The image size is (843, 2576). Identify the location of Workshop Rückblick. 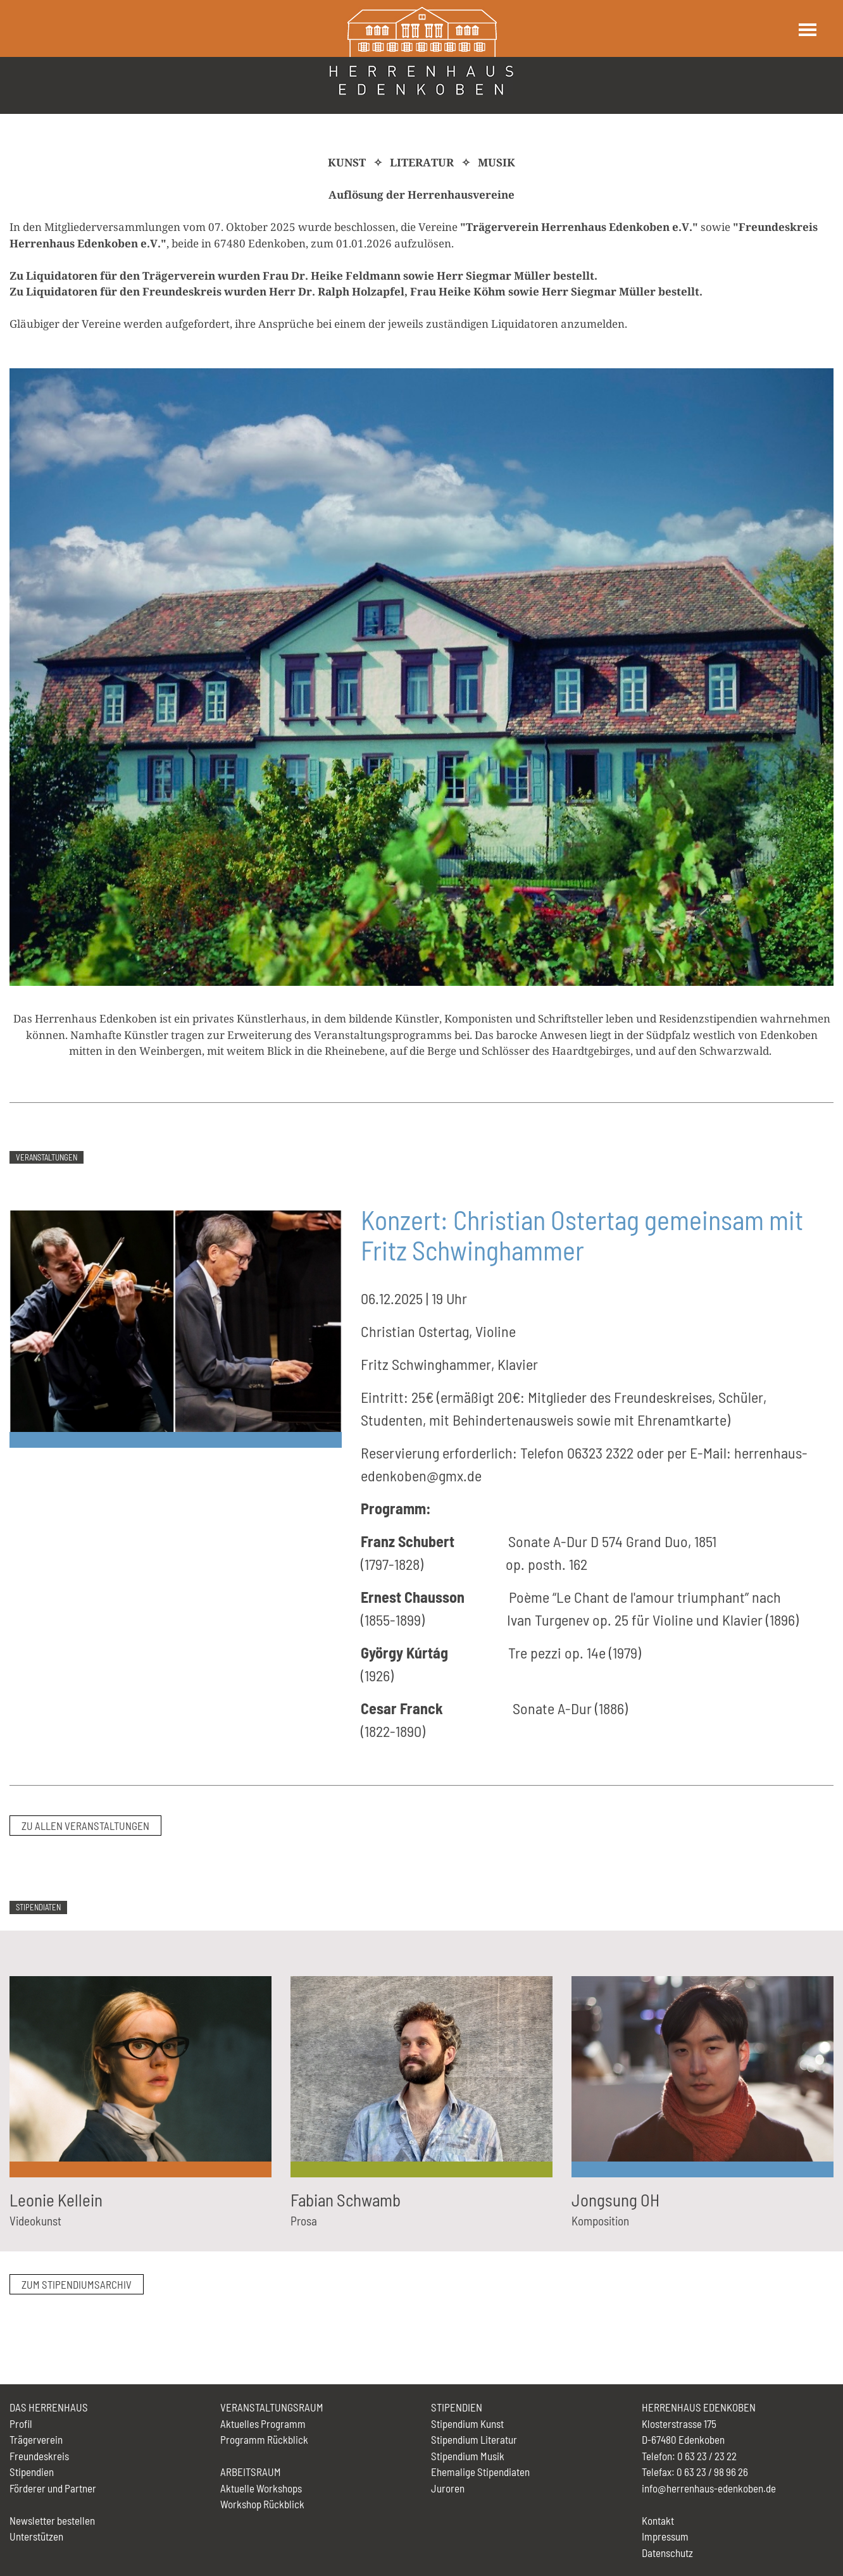
(262, 2504).